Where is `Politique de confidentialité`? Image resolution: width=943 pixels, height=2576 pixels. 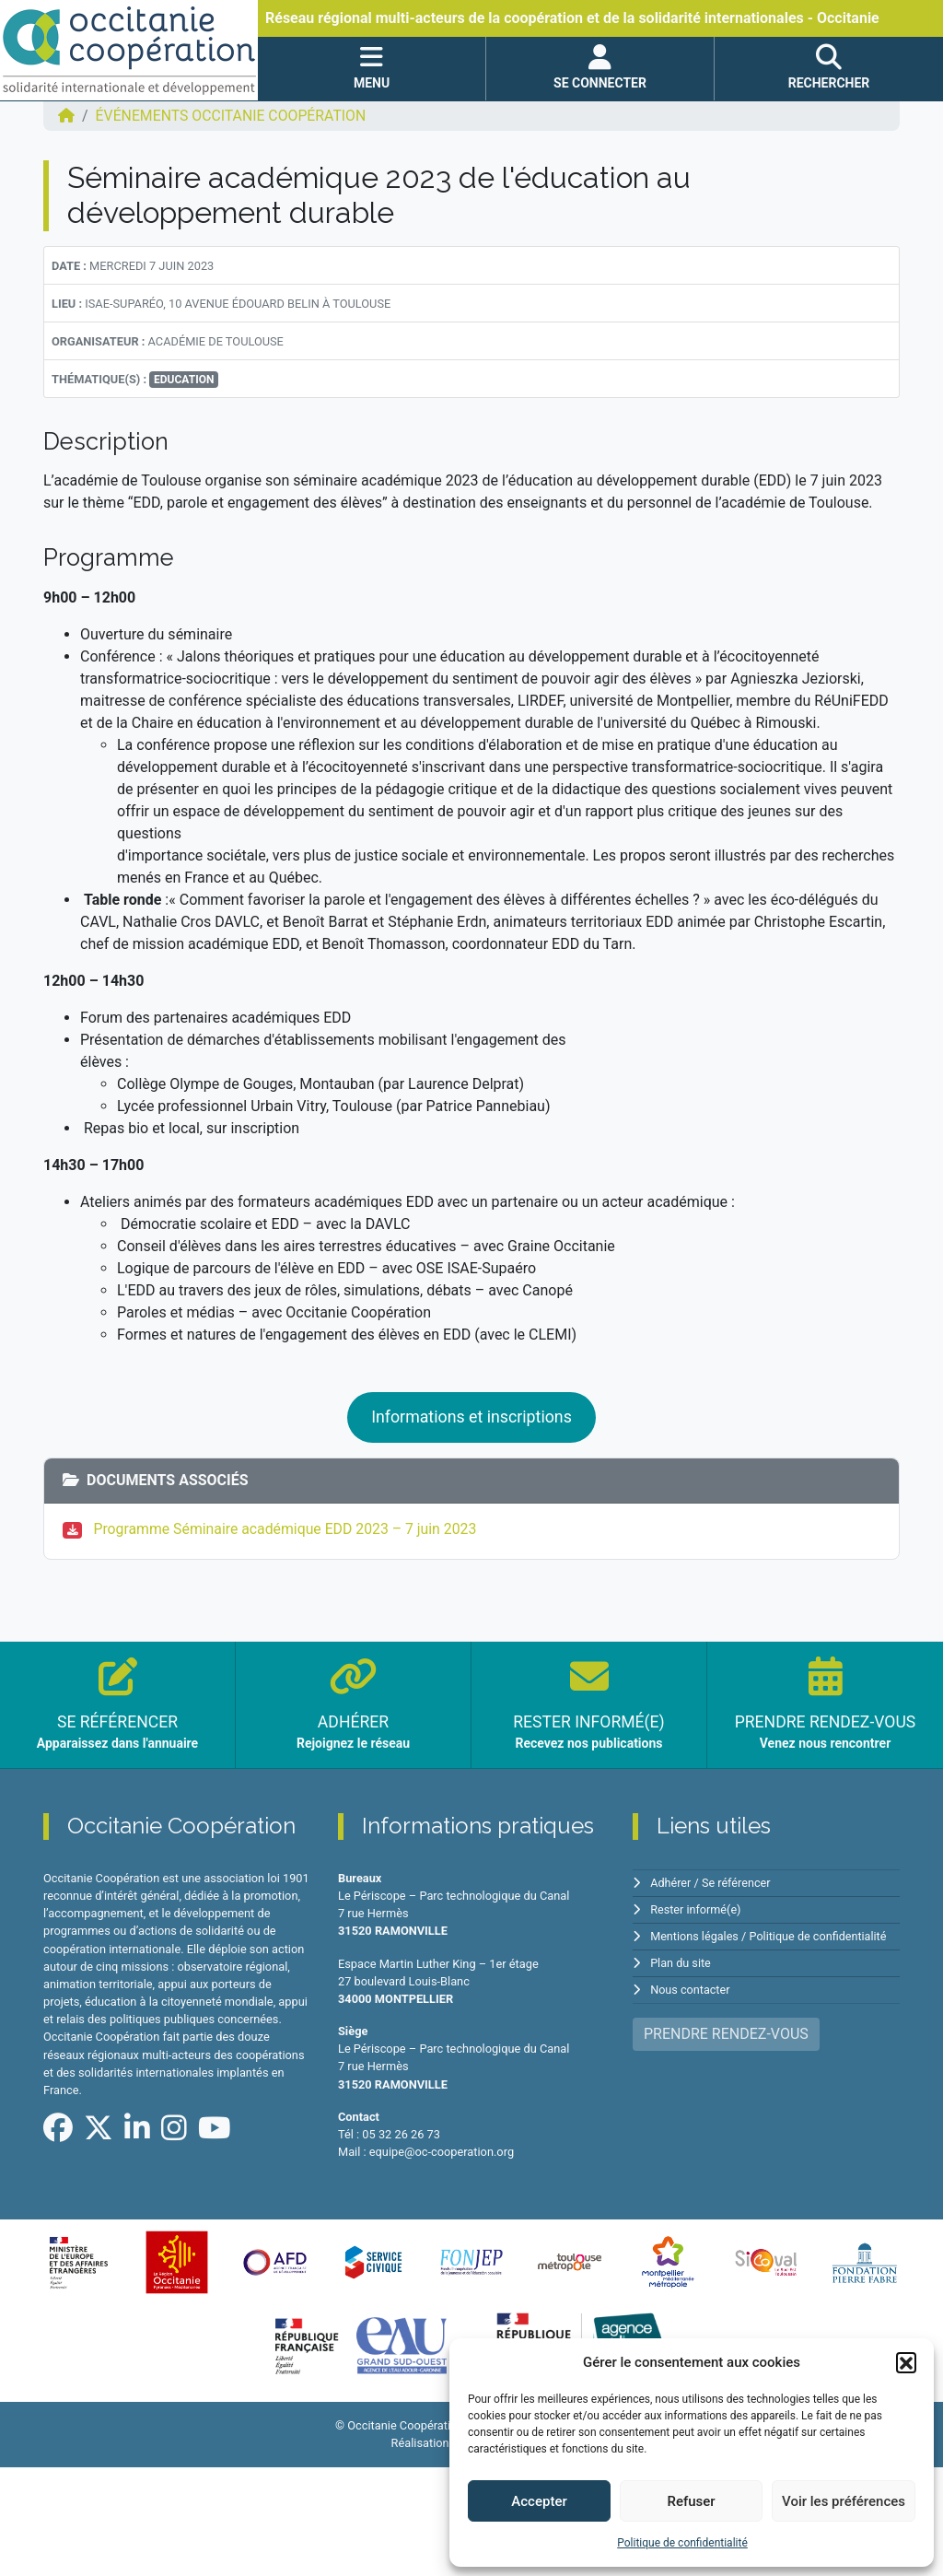 Politique de confidentialité is located at coordinates (682, 2542).